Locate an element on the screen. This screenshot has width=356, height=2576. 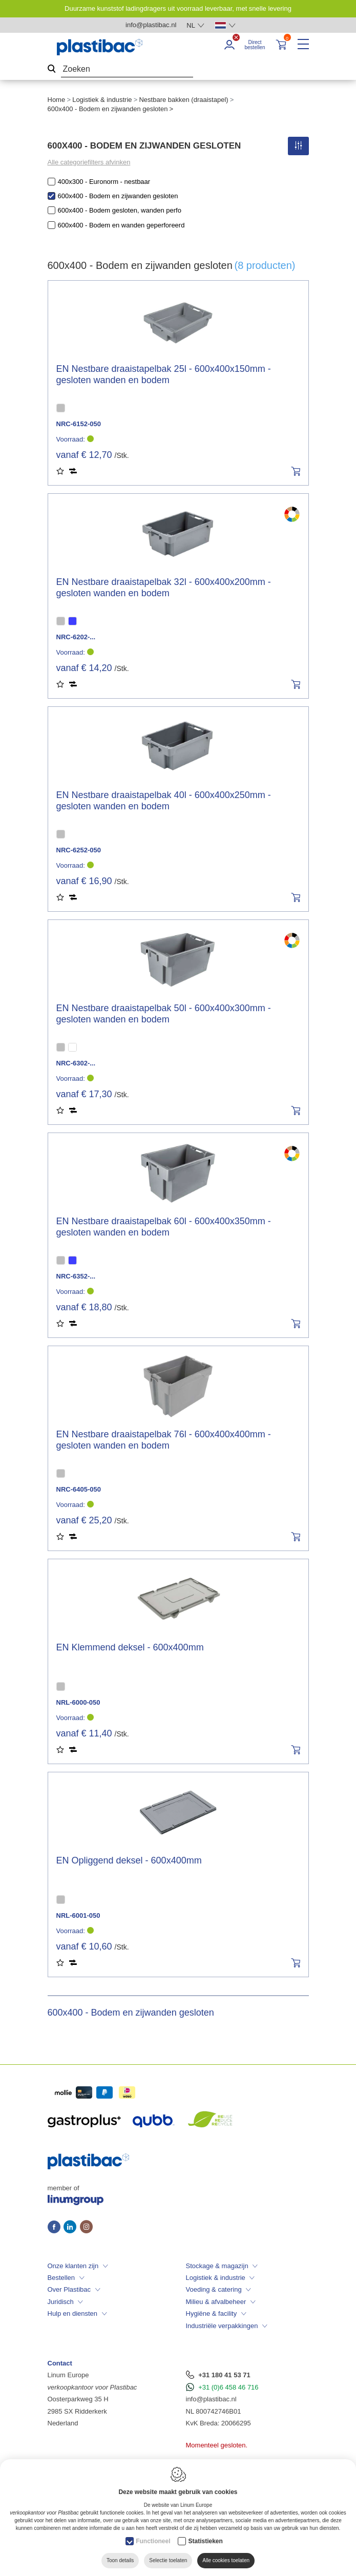
Alle categoriefilters afvinken is located at coordinates (89, 162).